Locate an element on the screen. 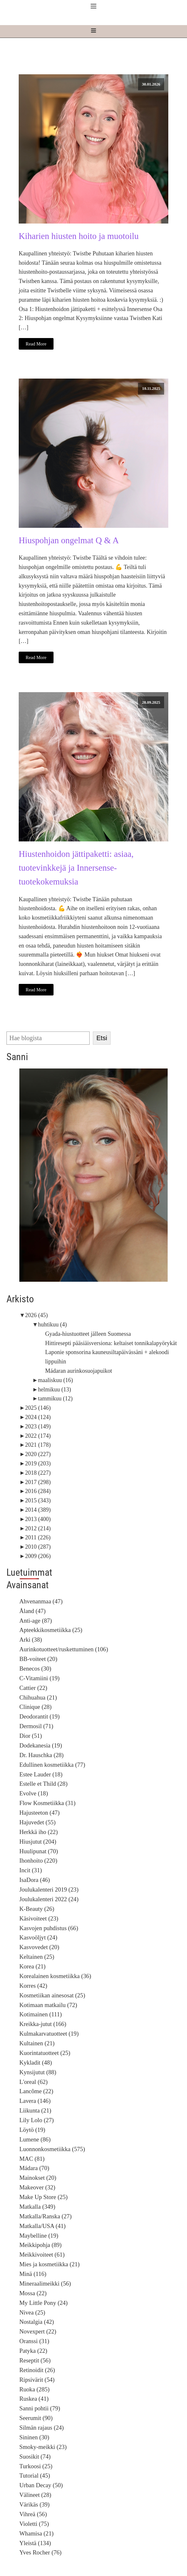  Kynsijutut (88) is located at coordinates (37, 2072).